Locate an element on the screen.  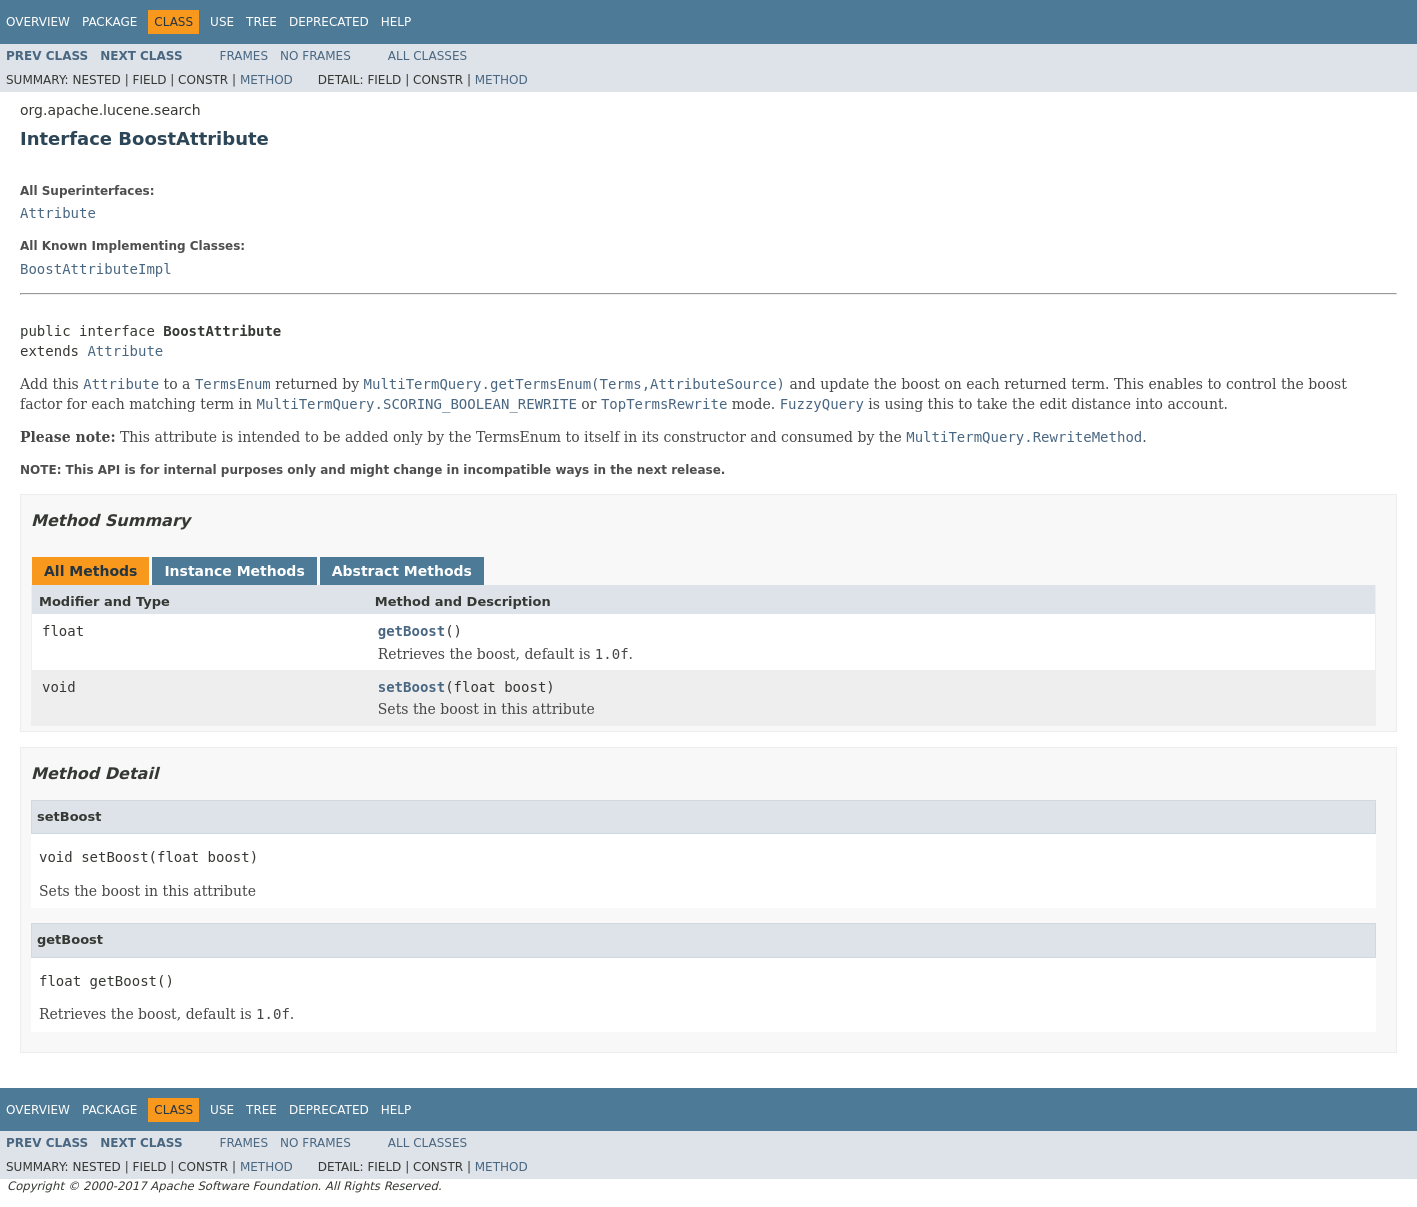
All Classes is located at coordinates (427, 56).